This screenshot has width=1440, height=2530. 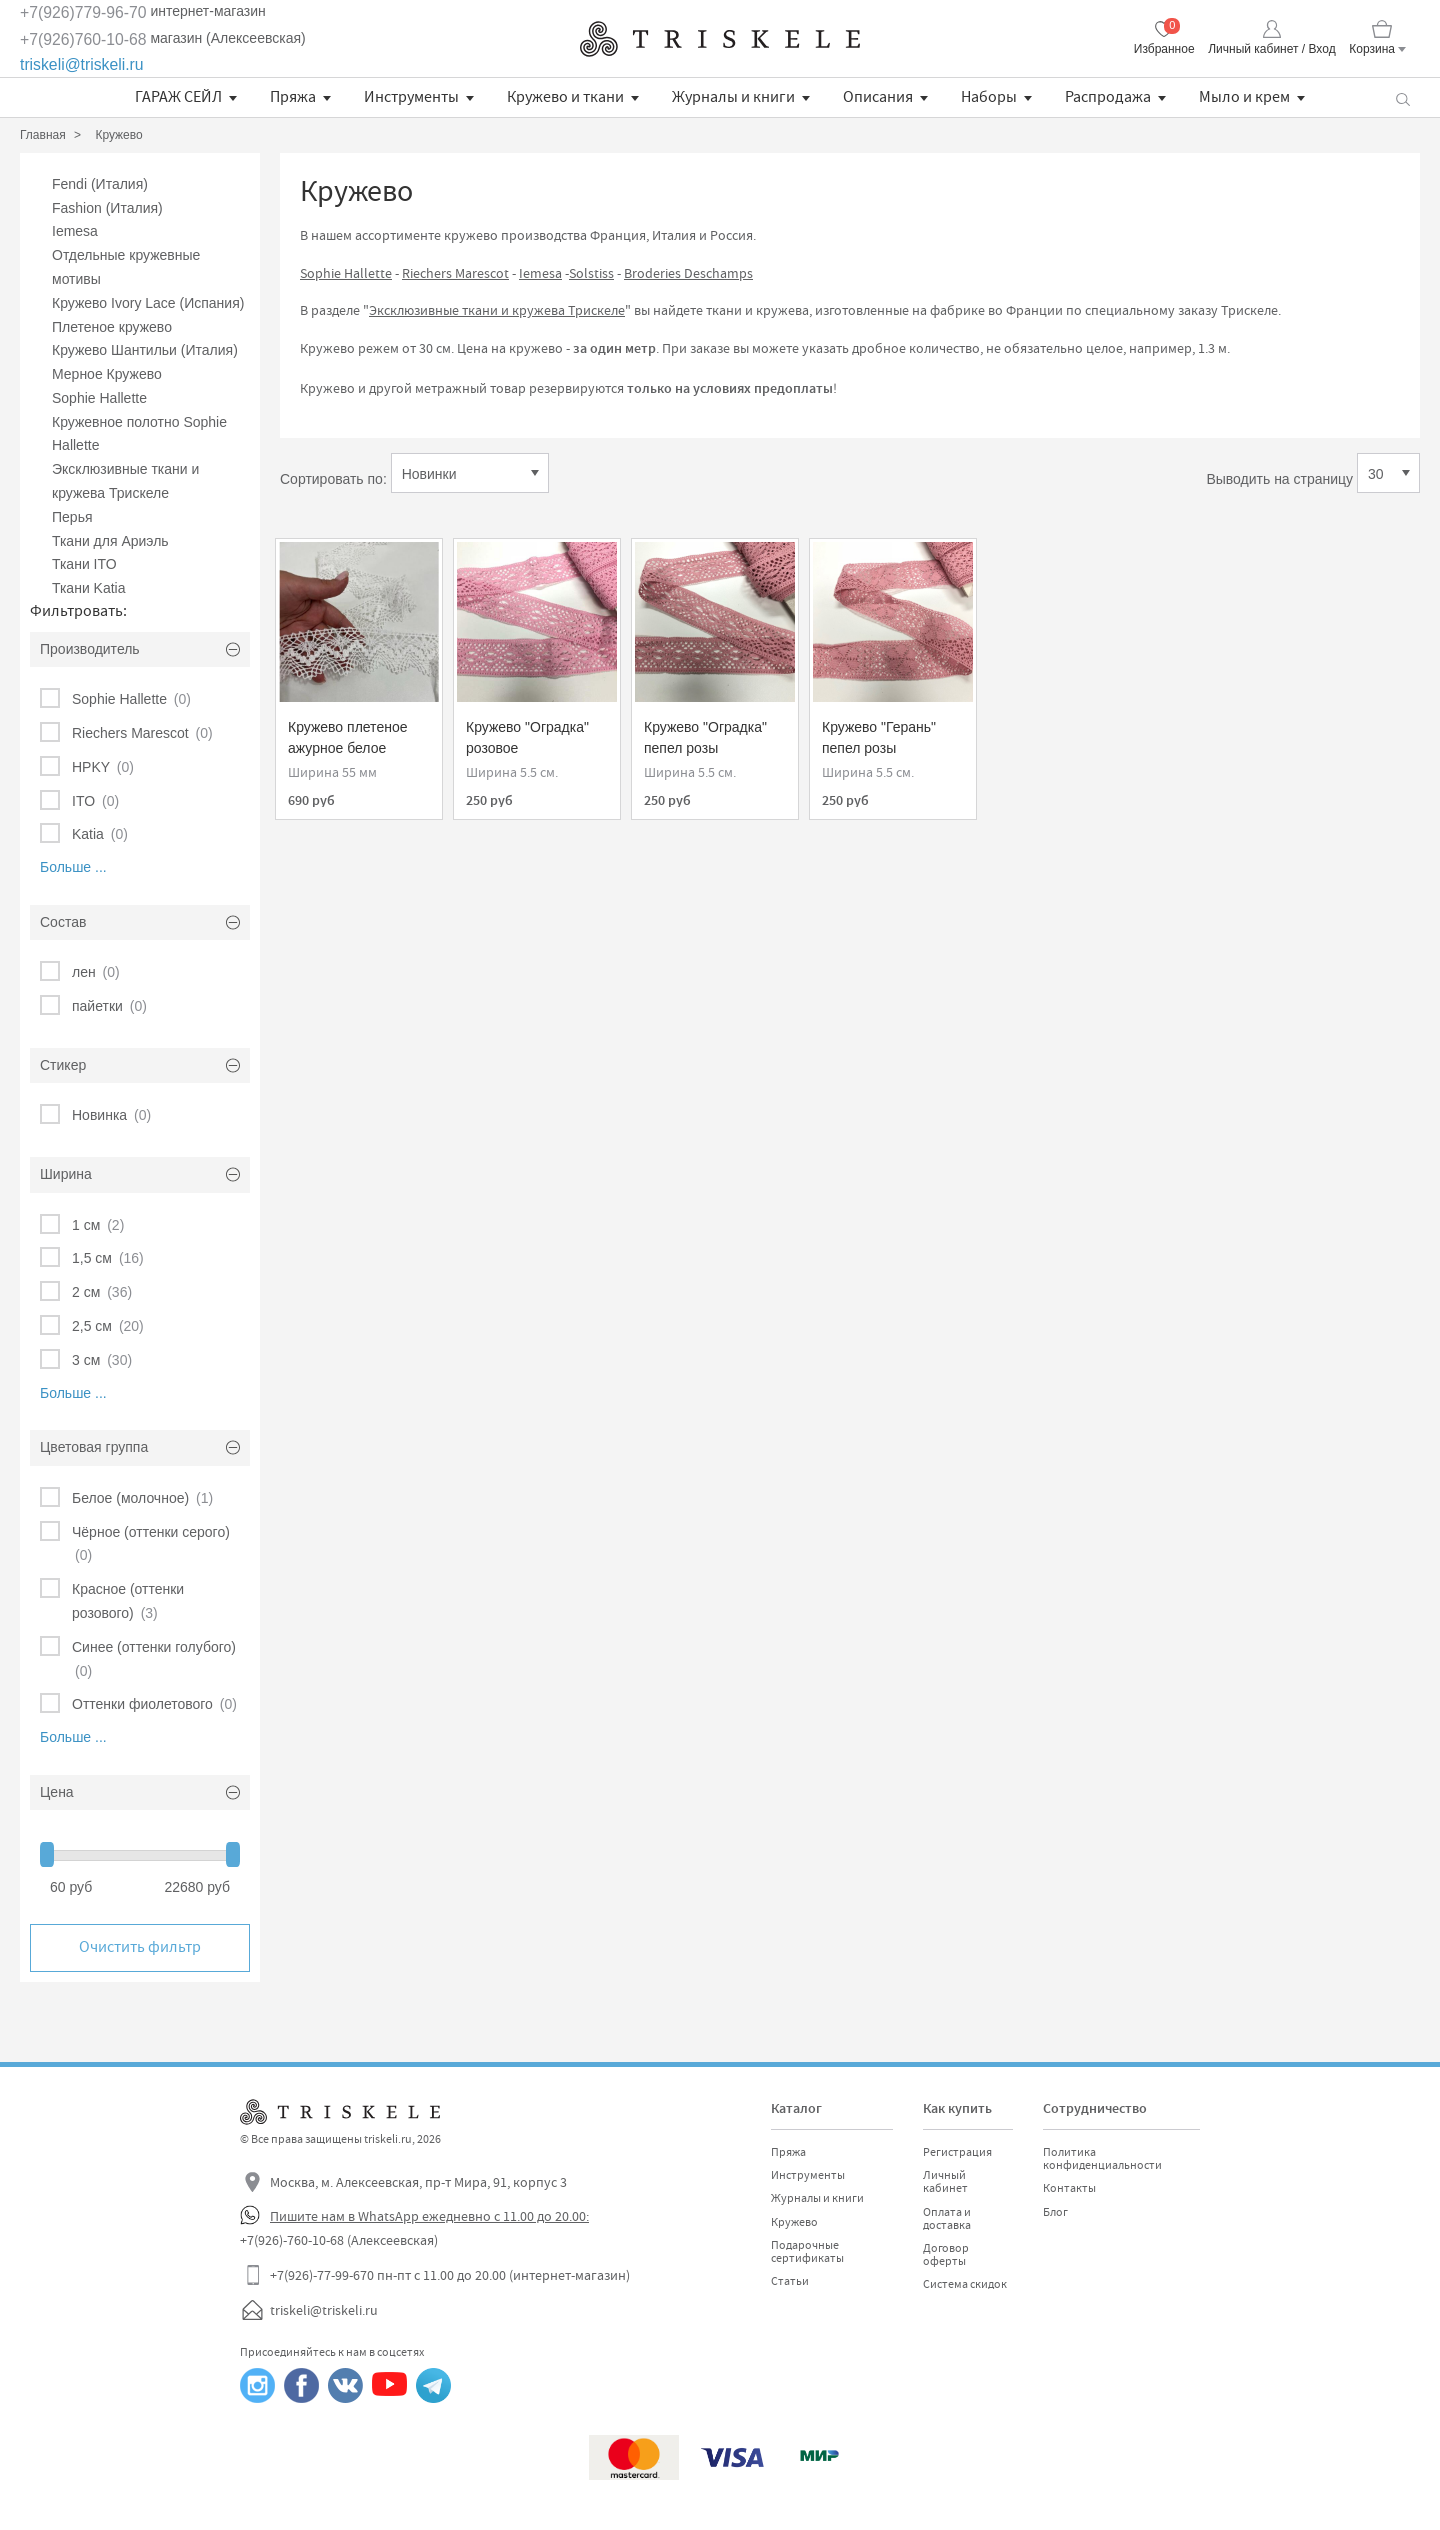 What do you see at coordinates (75, 231) in the screenshot?
I see `Iemesa` at bounding box center [75, 231].